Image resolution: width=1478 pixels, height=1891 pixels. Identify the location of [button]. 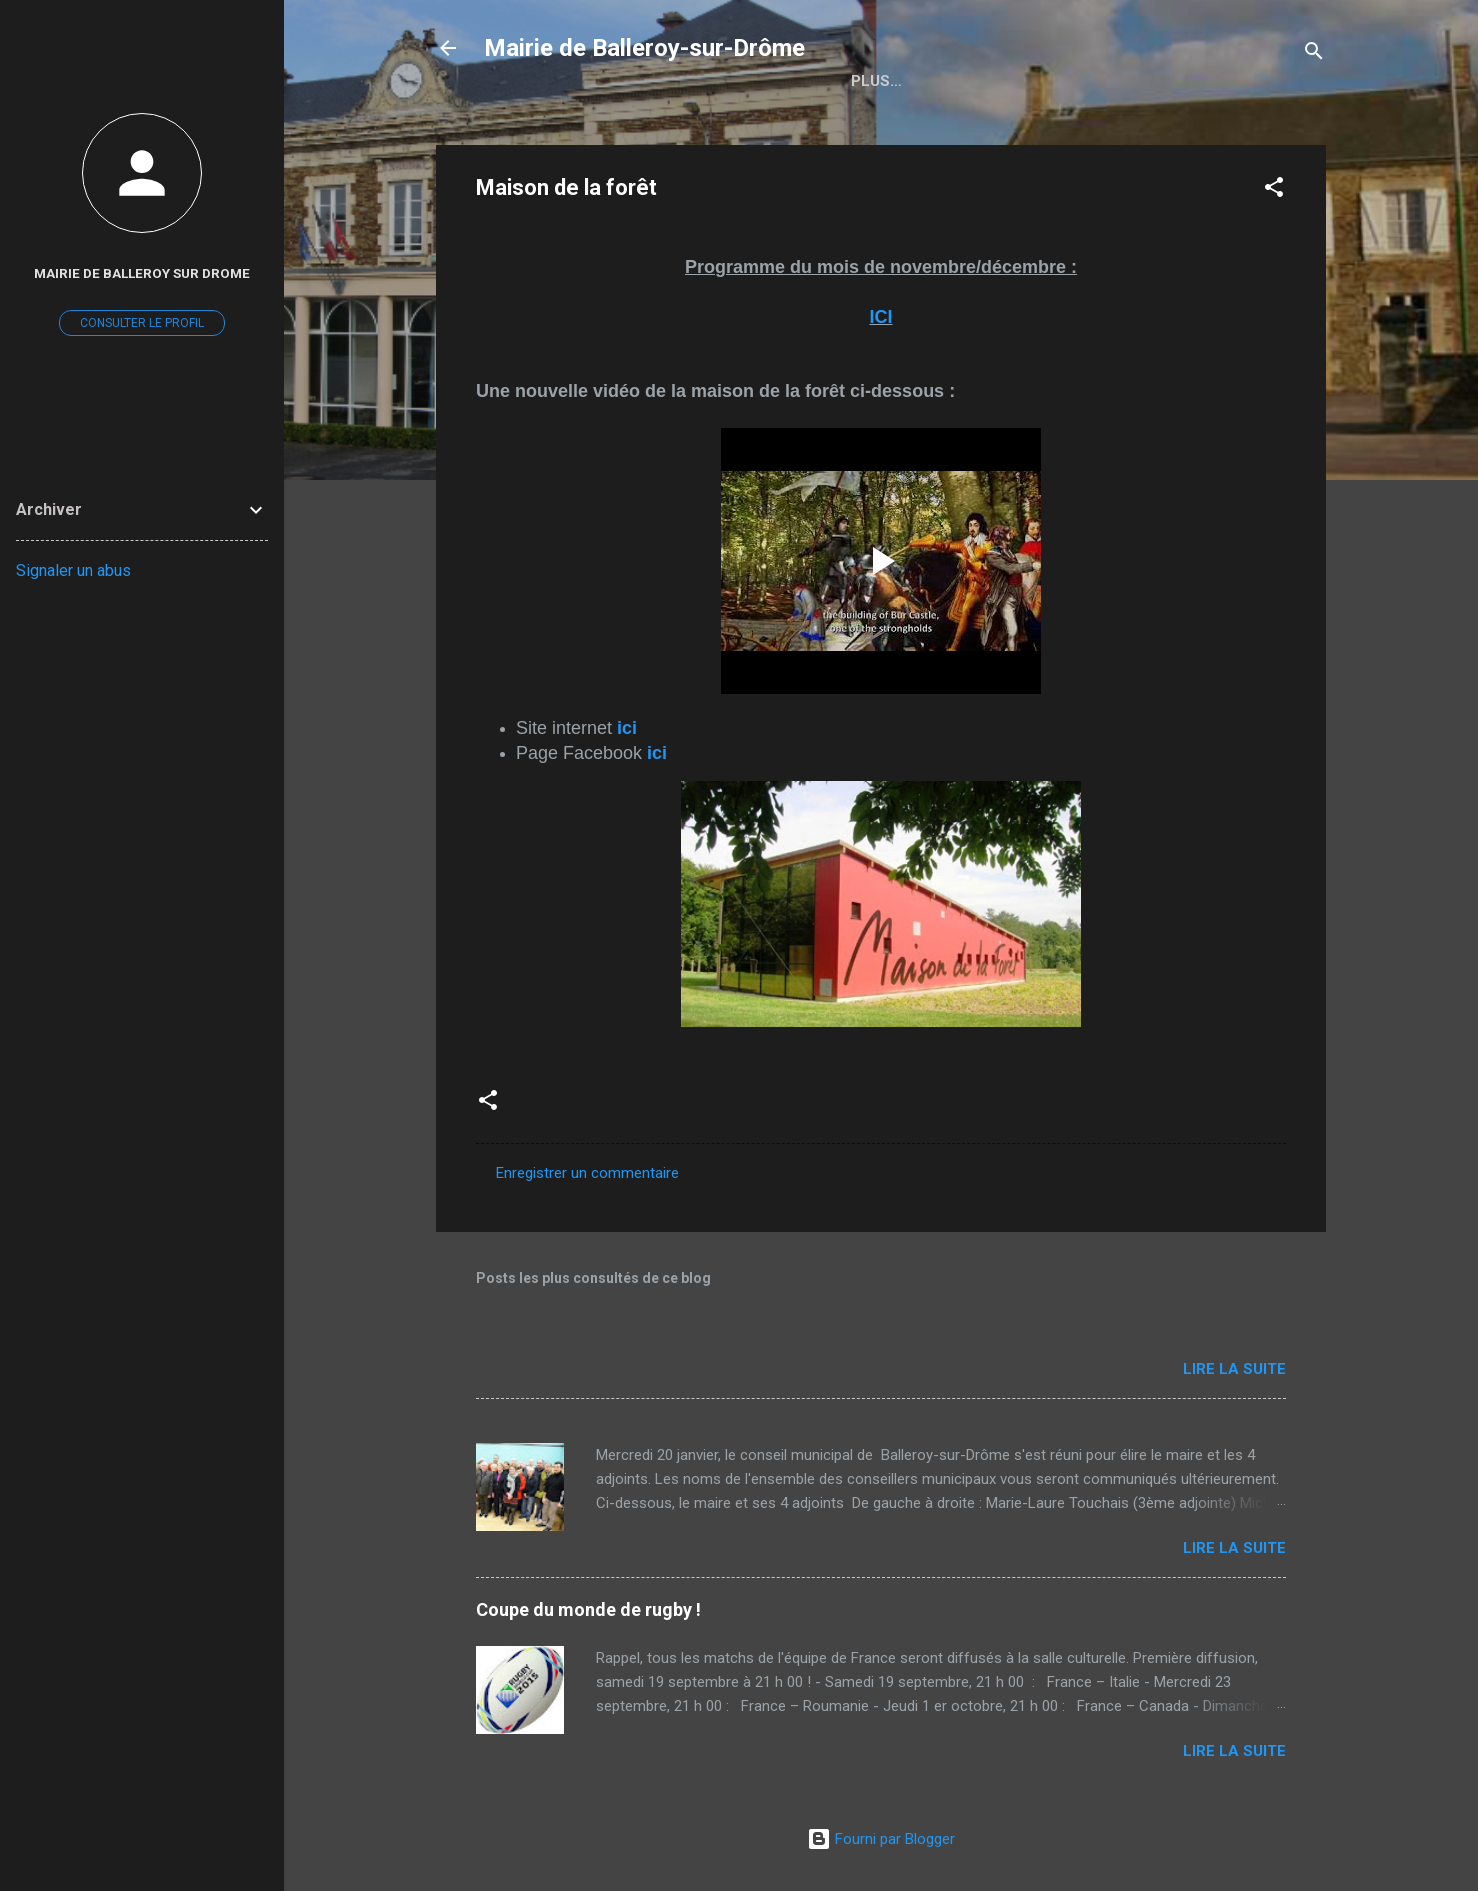
(1274, 190).